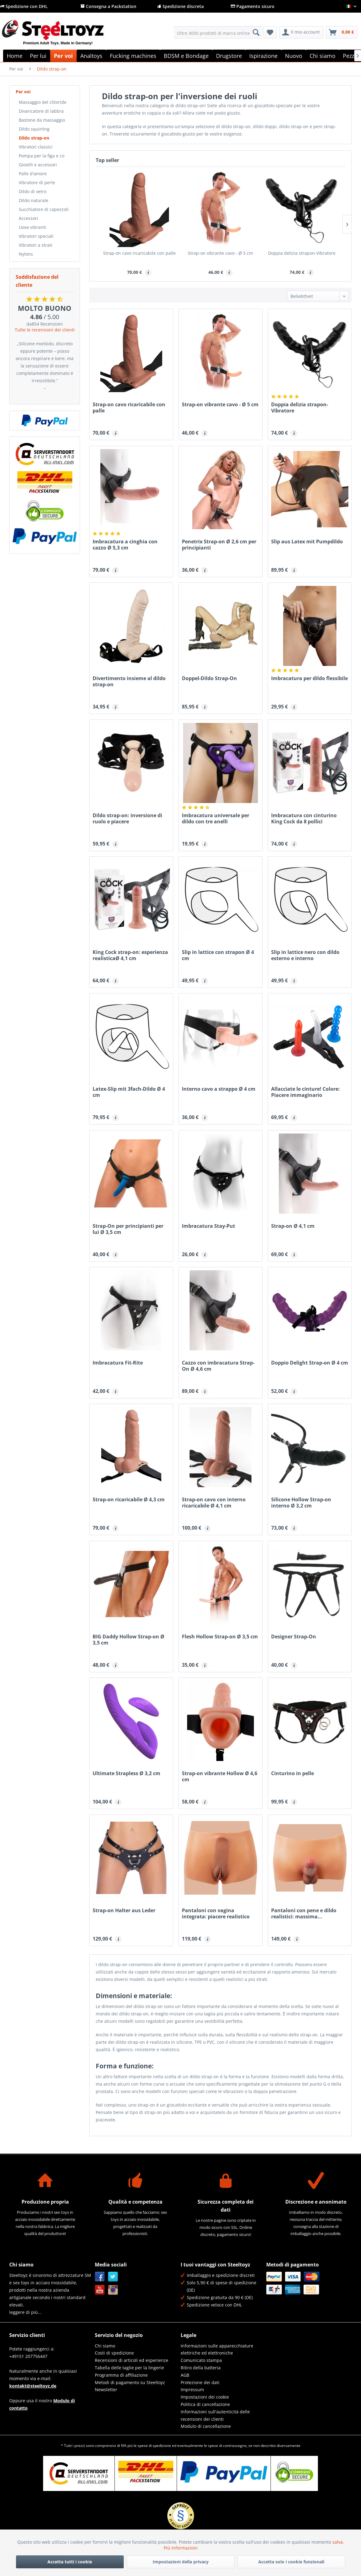 The width and height of the screenshot is (361, 2576). What do you see at coordinates (124, 1910) in the screenshot?
I see `Strap-on Halter aus Leder` at bounding box center [124, 1910].